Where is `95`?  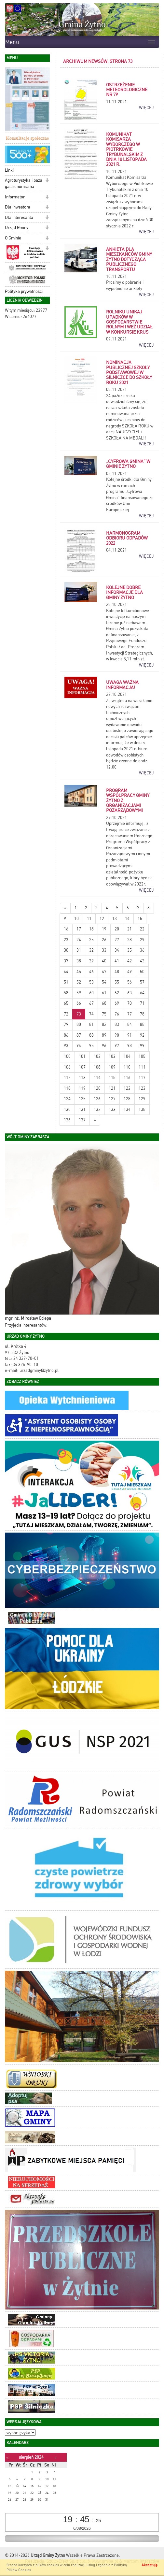 95 is located at coordinates (91, 1045).